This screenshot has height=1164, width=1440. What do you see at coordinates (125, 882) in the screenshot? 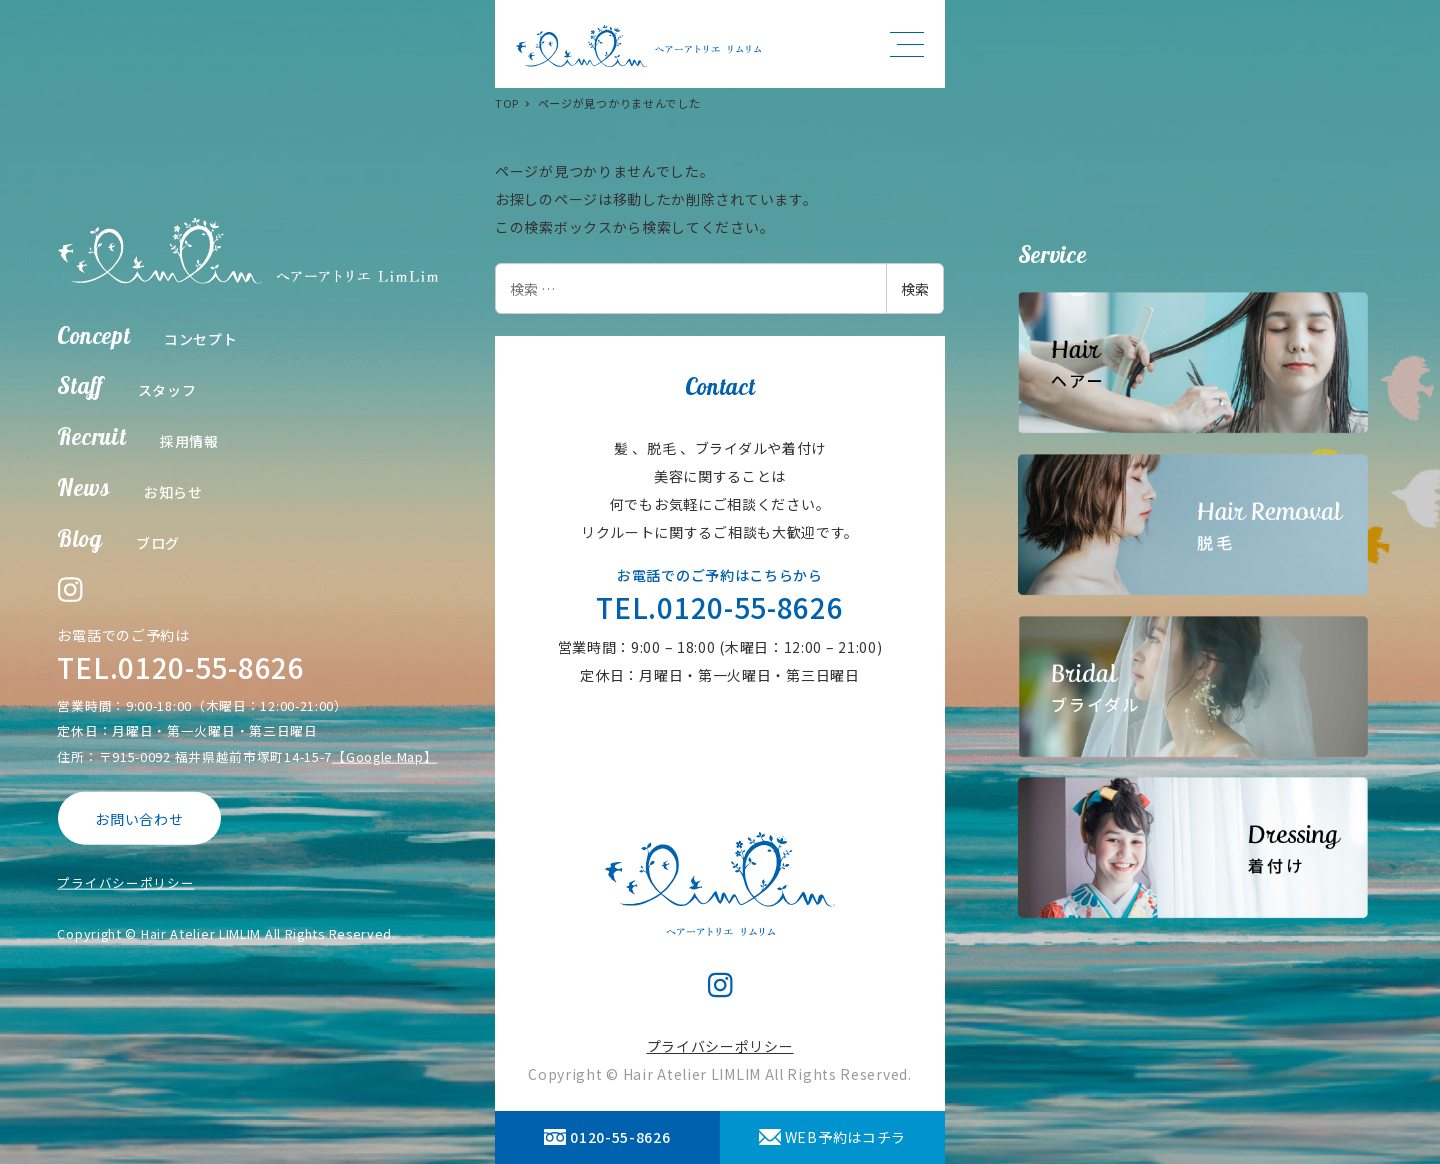
I see `プライバシーポリシー` at bounding box center [125, 882].